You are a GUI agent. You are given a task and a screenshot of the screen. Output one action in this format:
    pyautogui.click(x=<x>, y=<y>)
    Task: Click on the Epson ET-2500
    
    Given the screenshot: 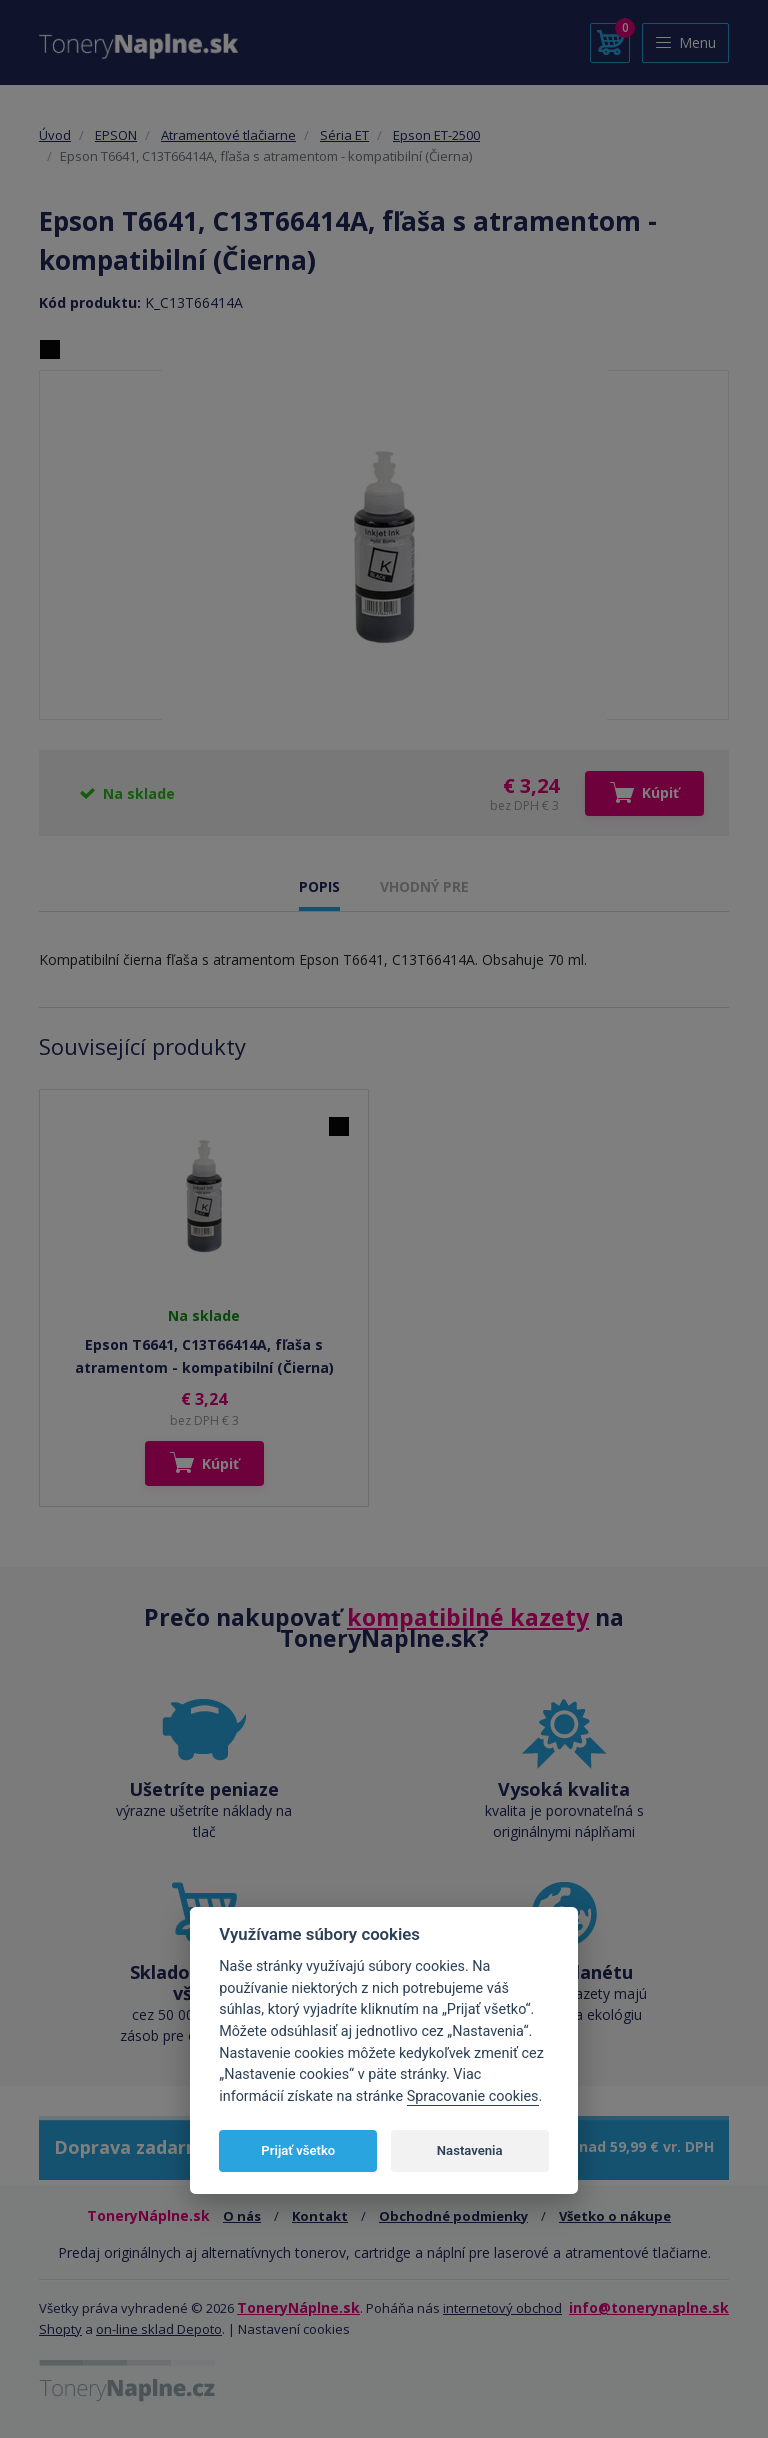 What is the action you would take?
    pyautogui.click(x=436, y=135)
    